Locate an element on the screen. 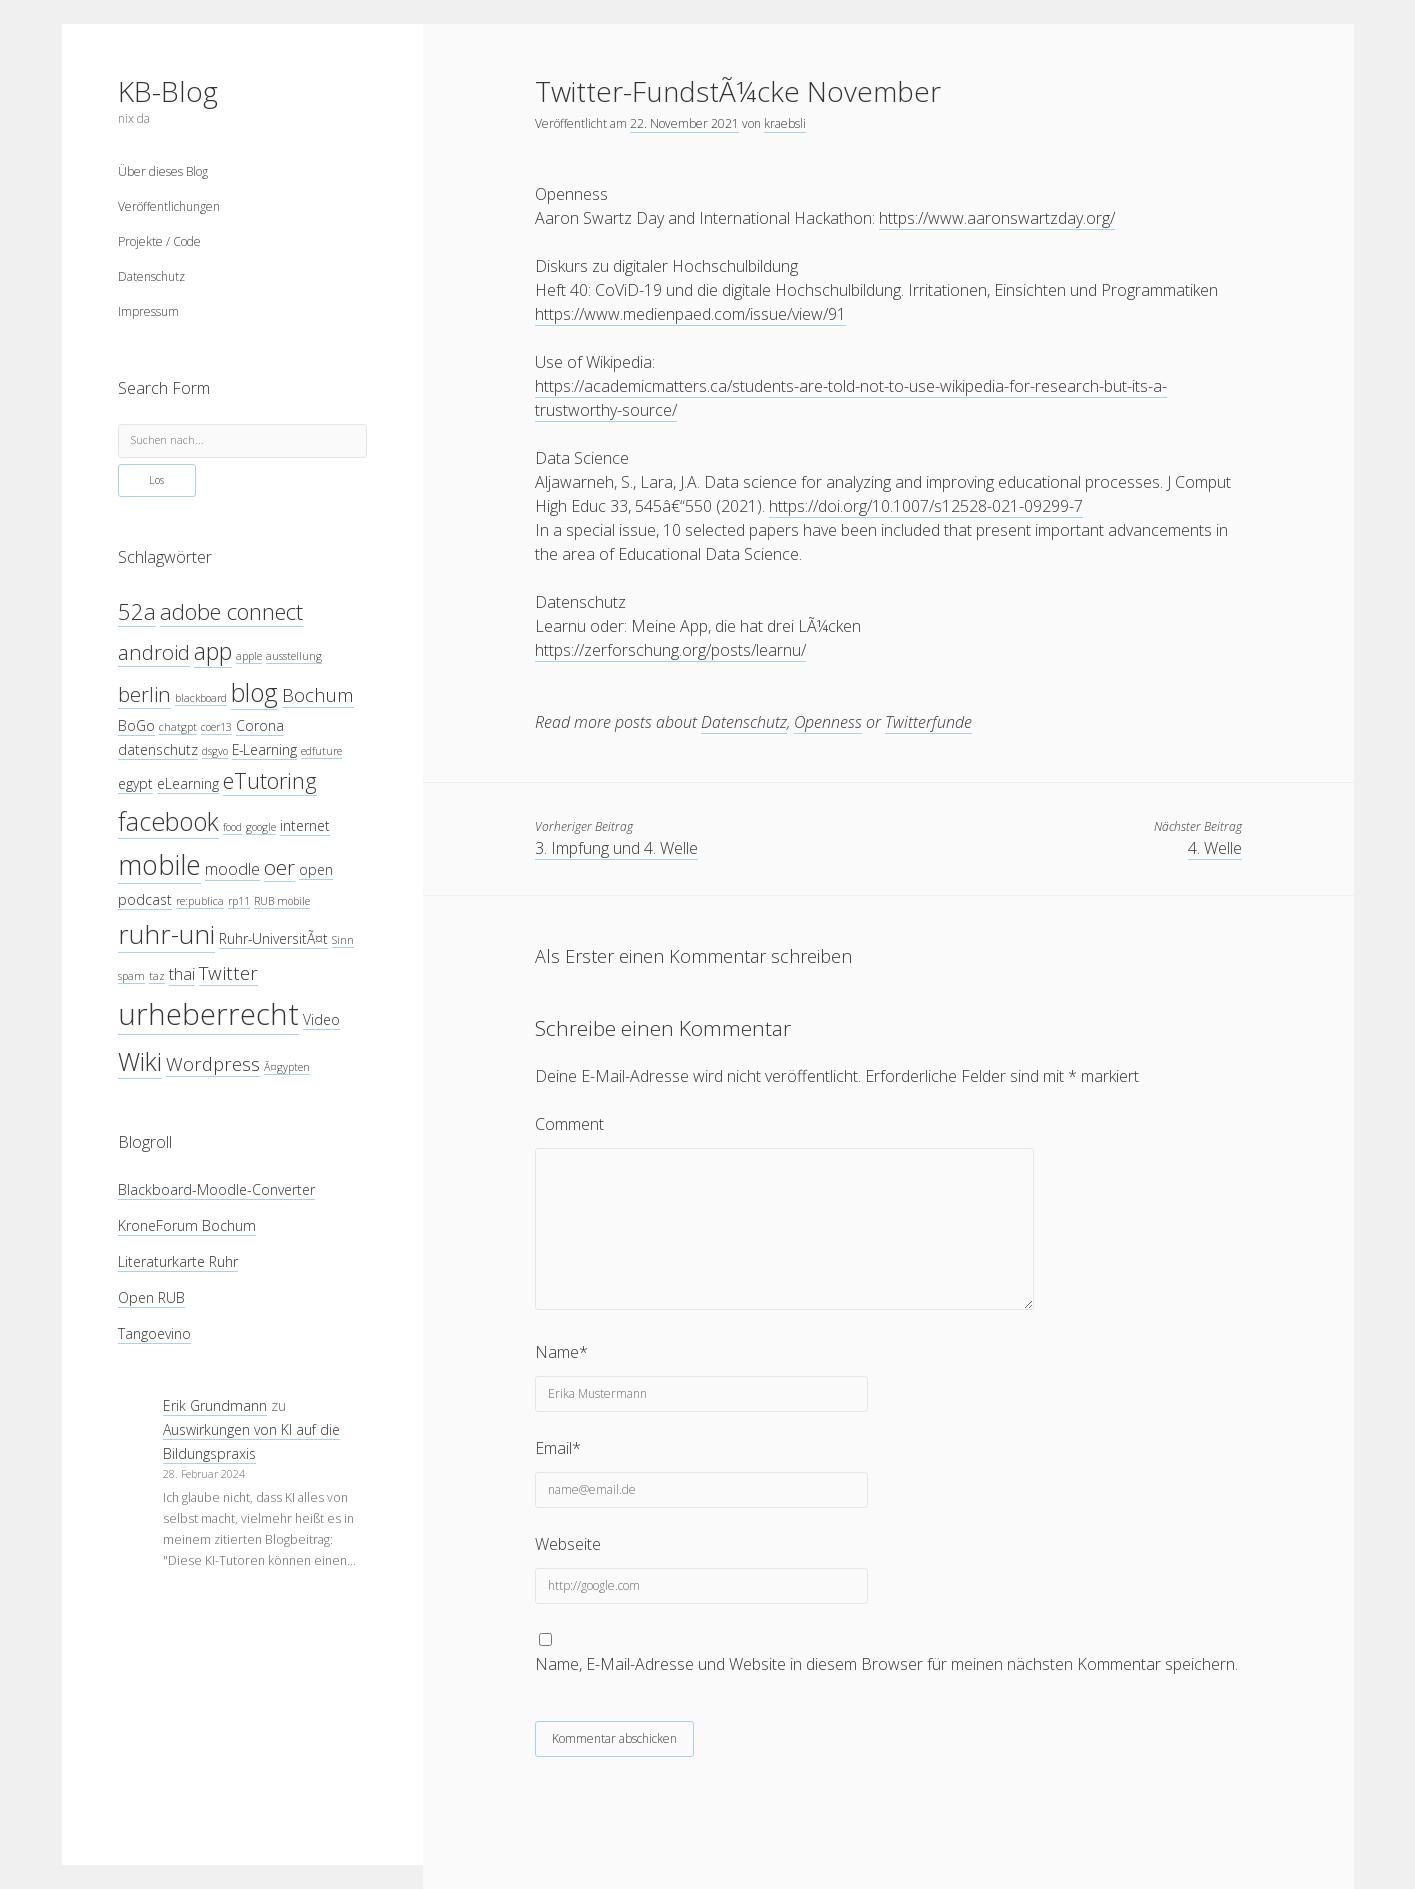 The height and width of the screenshot is (1889, 1415). thai [thai (5 Einträge)] is located at coordinates (182, 973).